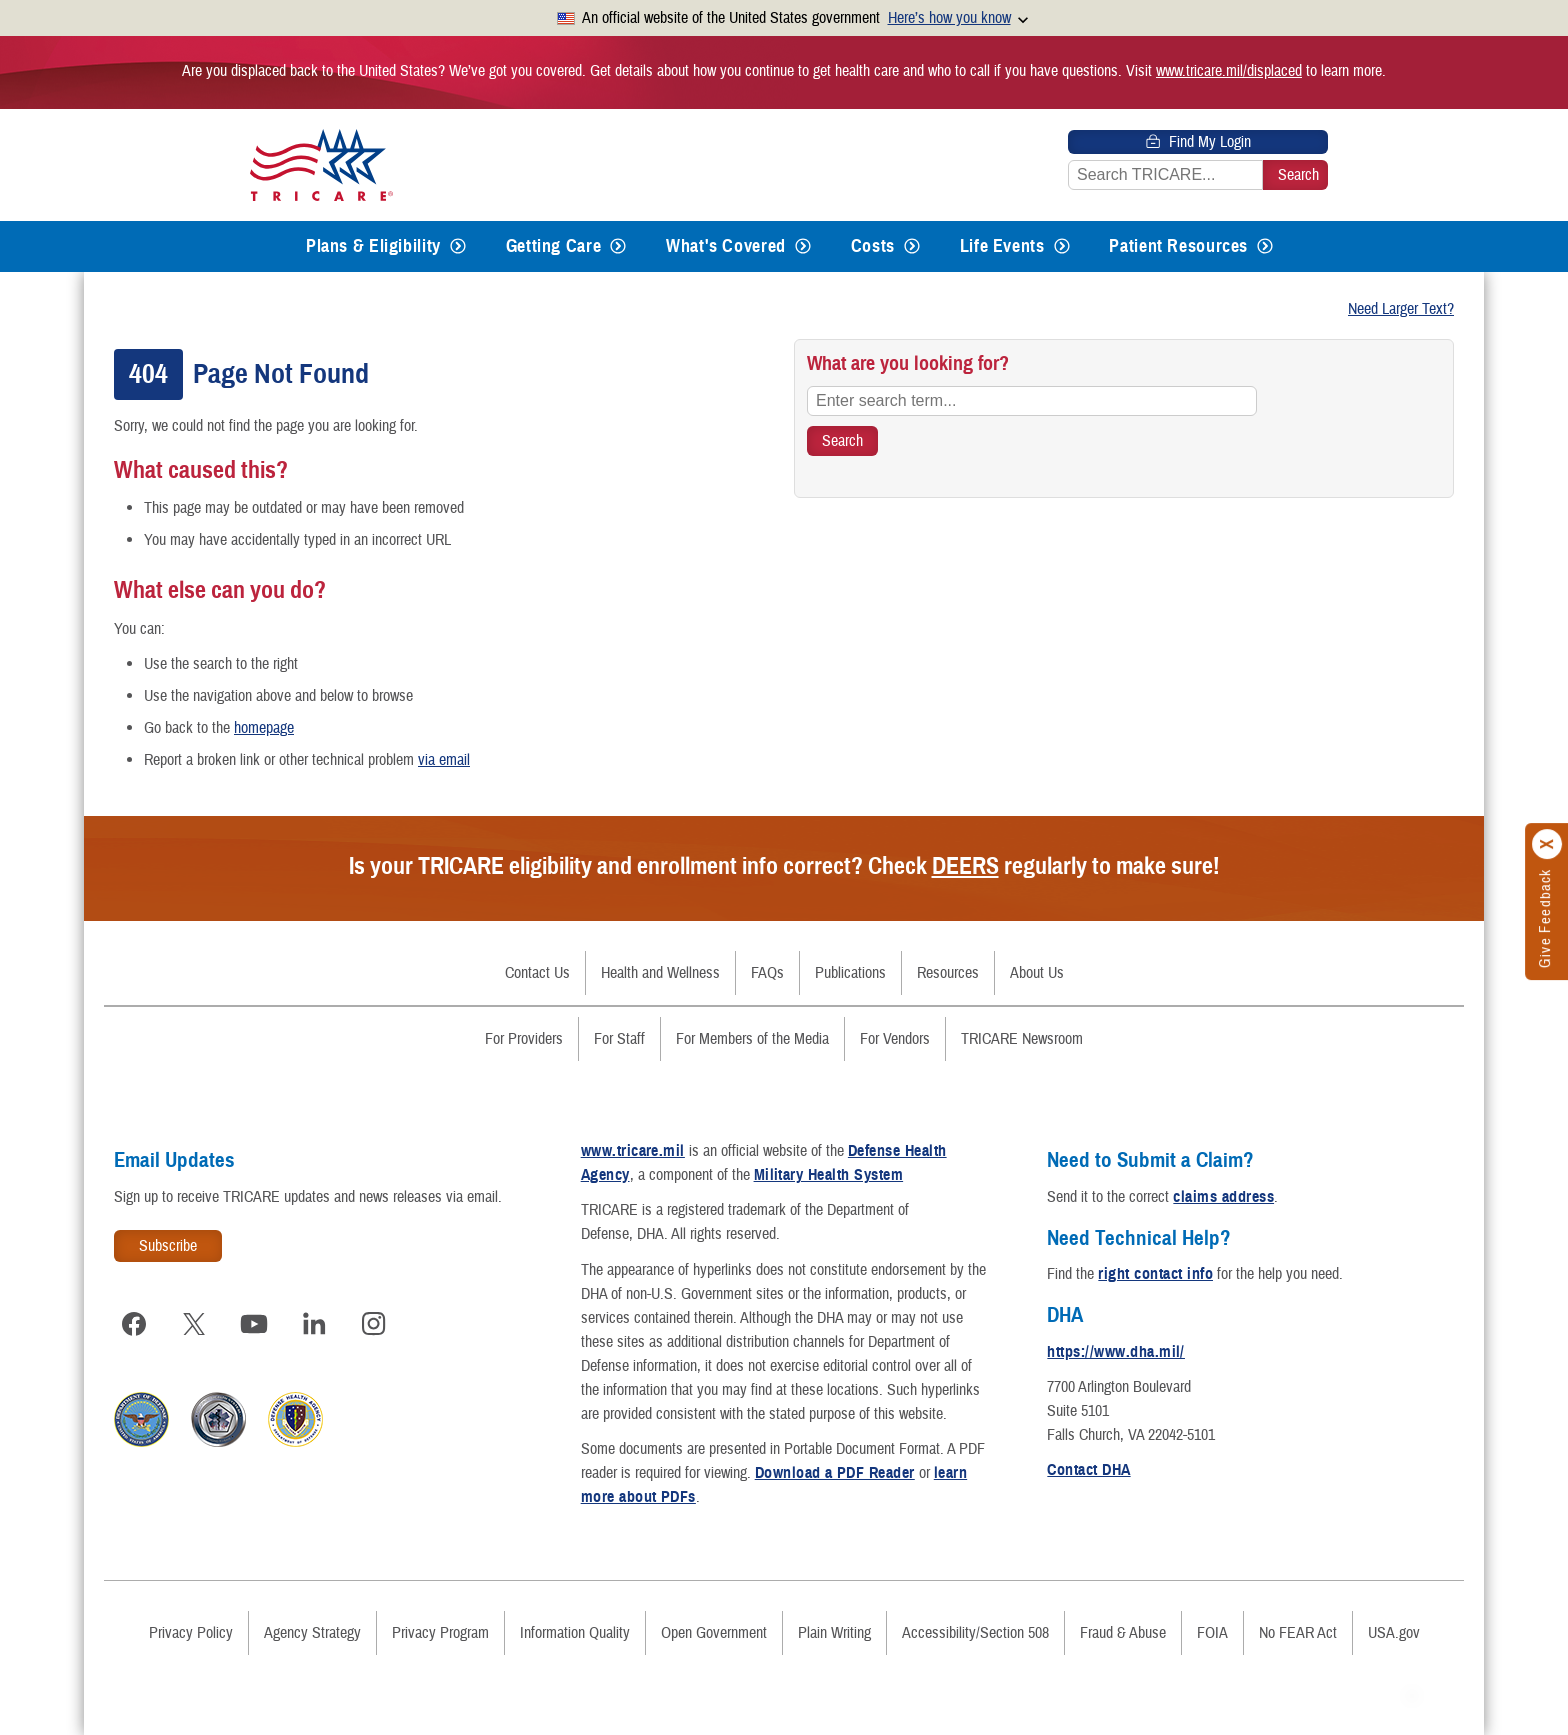  Describe the element at coordinates (134, 1324) in the screenshot. I see `[Visit TRICARE on Facebook]` at that location.